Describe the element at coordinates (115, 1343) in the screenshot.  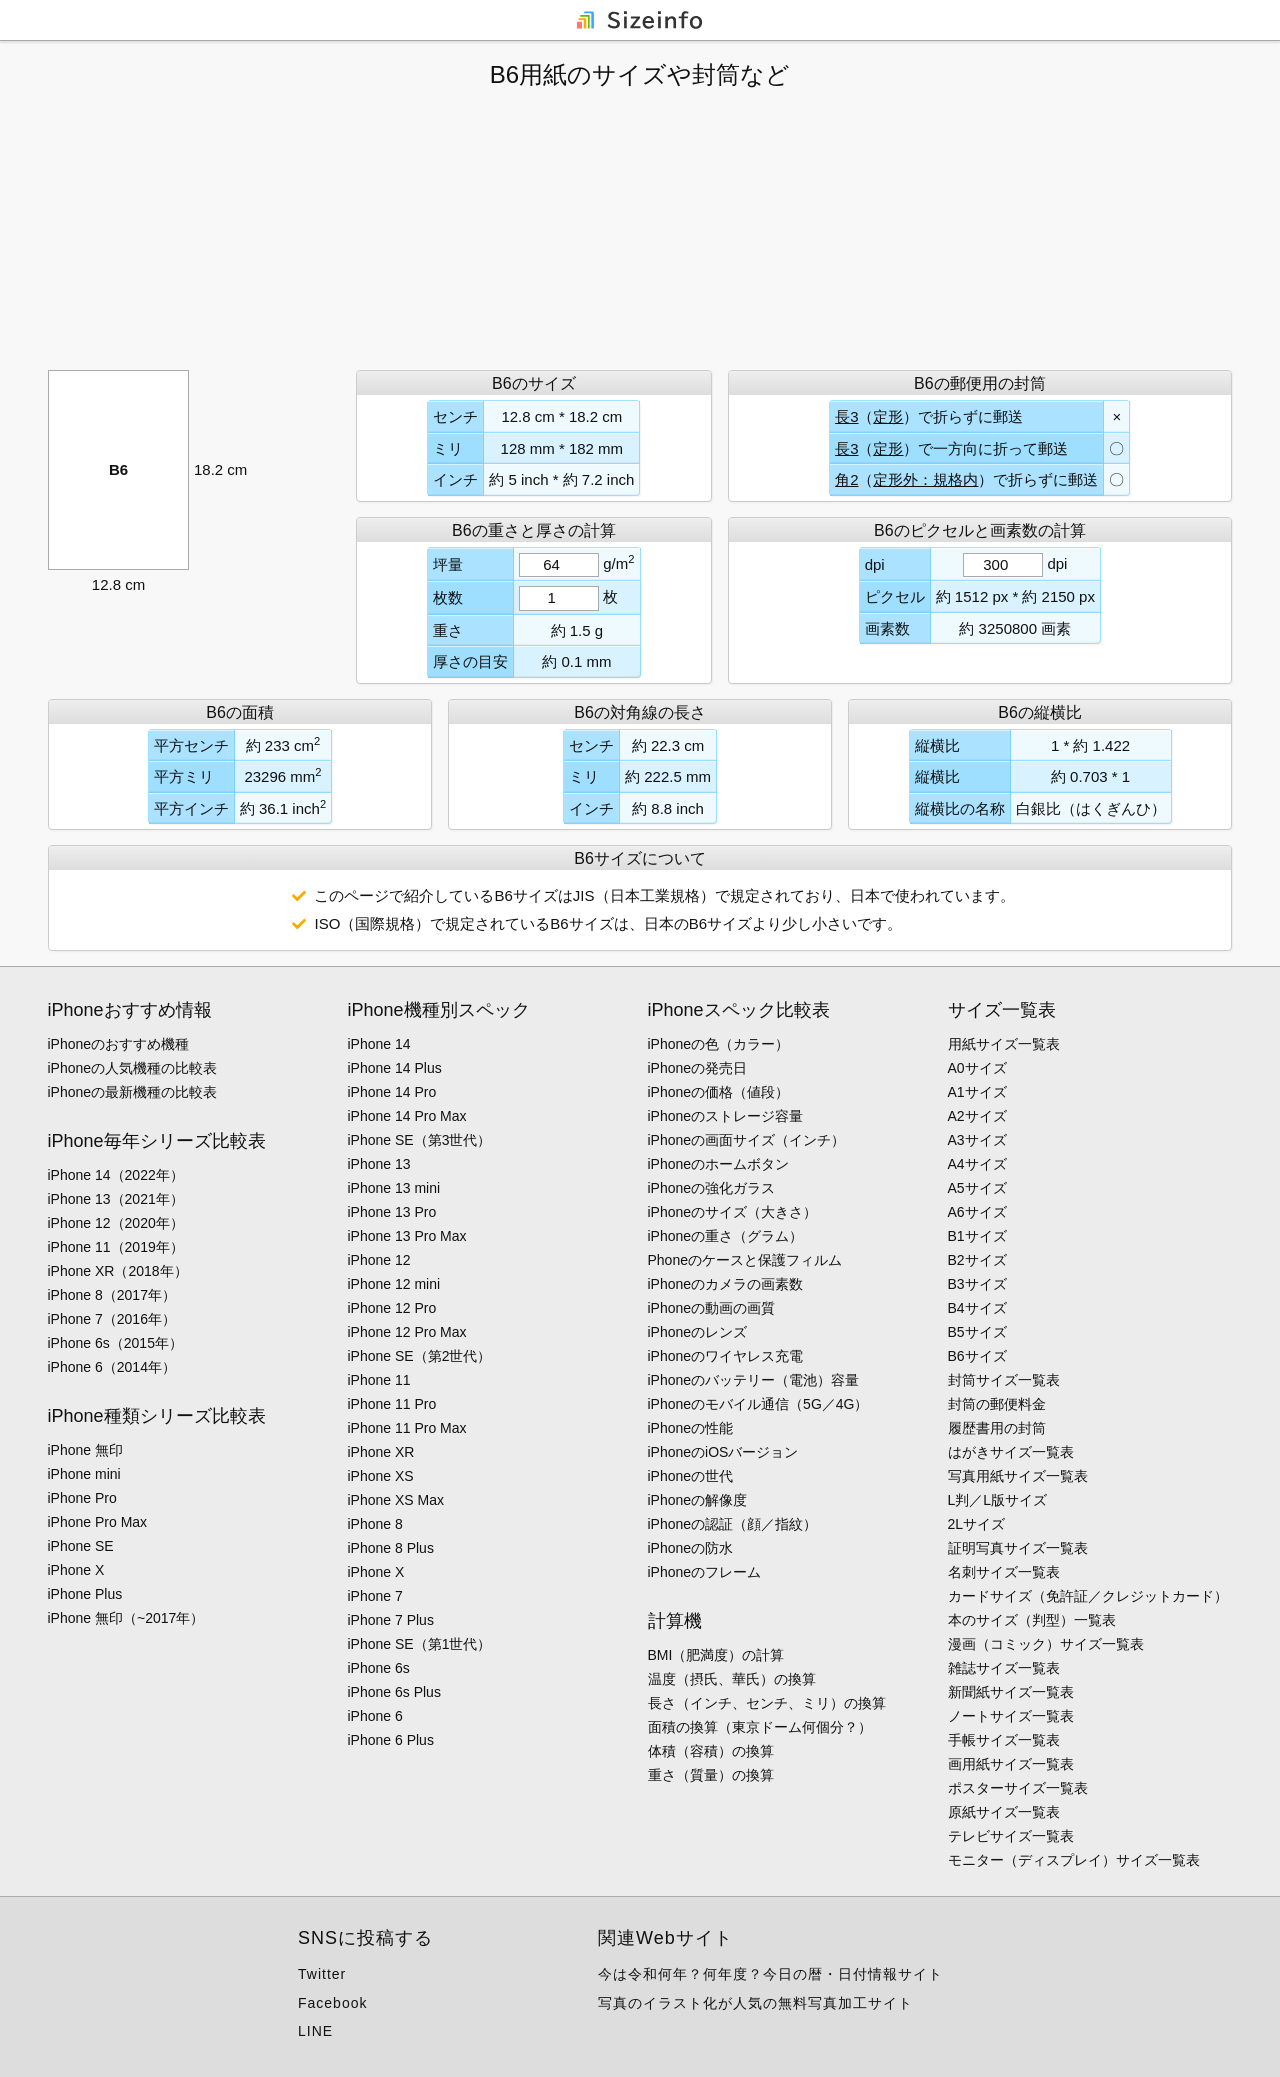
I see `iPhone 6s（2015年）` at that location.